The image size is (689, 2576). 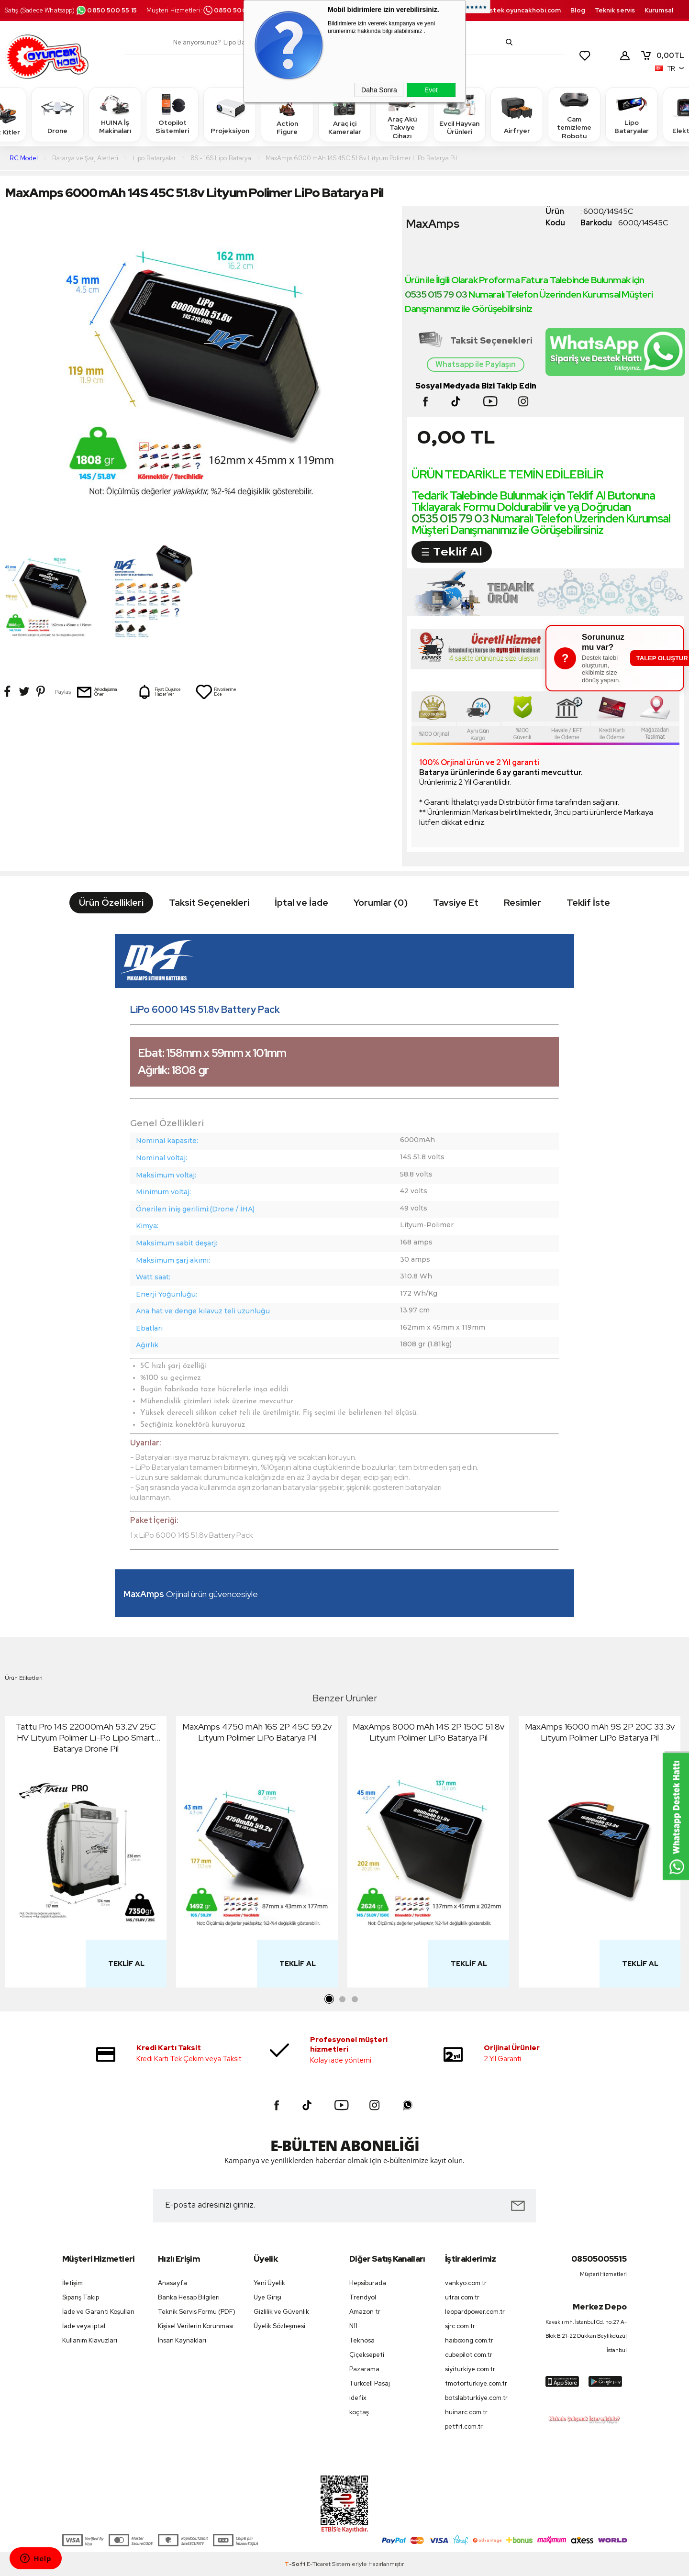 What do you see at coordinates (460, 2326) in the screenshot?
I see `sjrc.com.tr` at bounding box center [460, 2326].